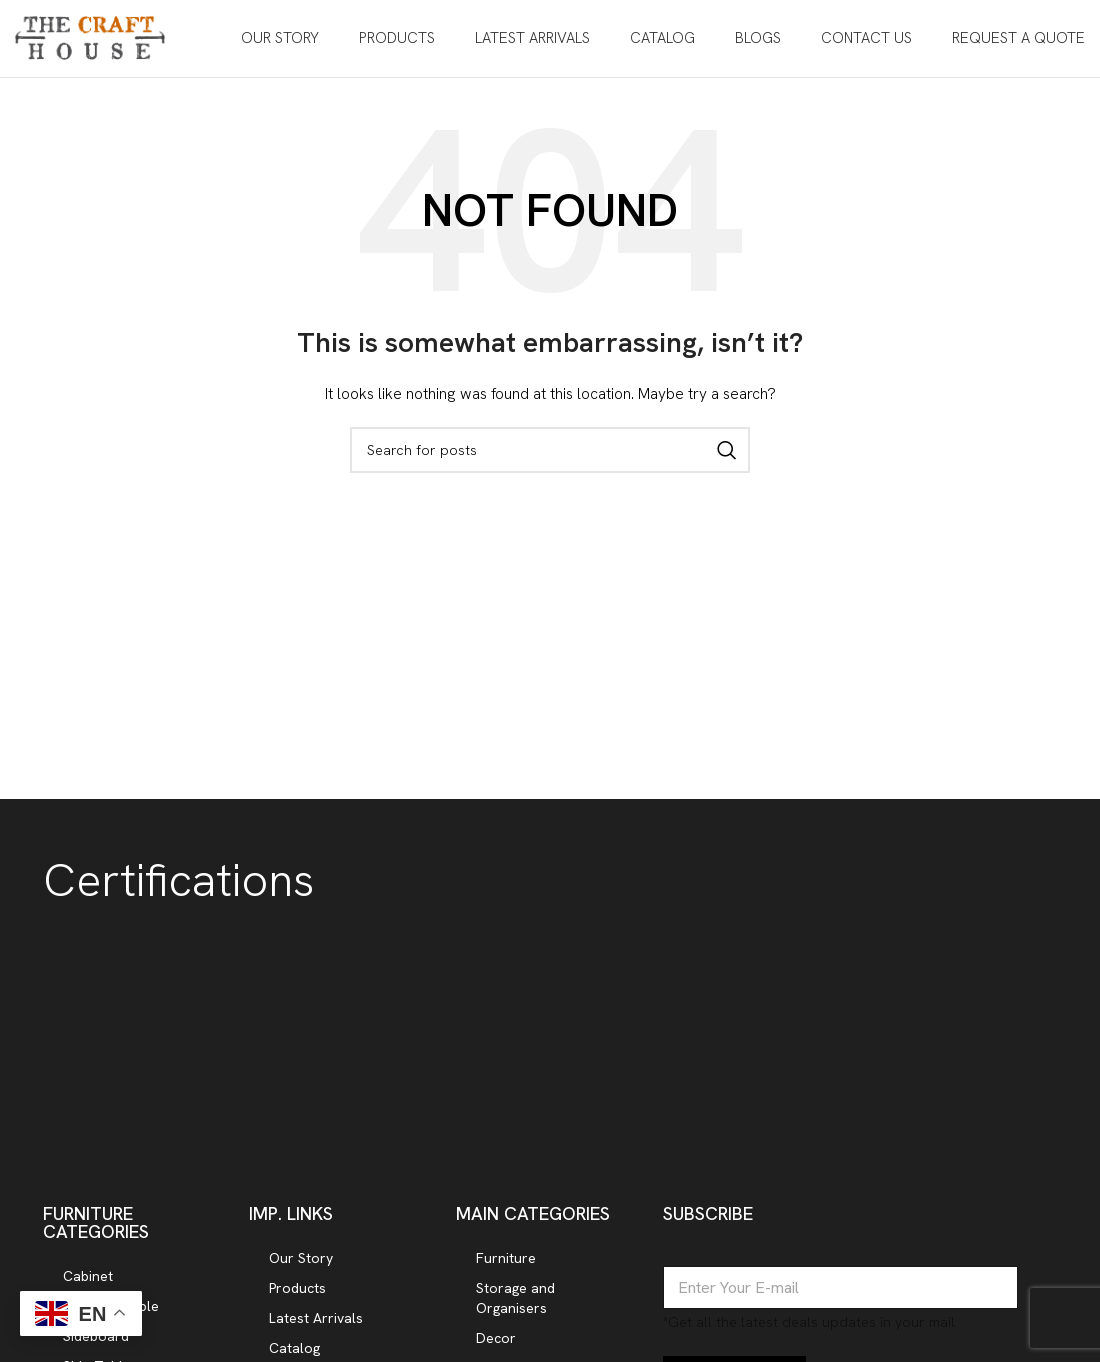 This screenshot has height=1362, width=1100. Describe the element at coordinates (515, 1301) in the screenshot. I see `Storage and Organisers` at that location.